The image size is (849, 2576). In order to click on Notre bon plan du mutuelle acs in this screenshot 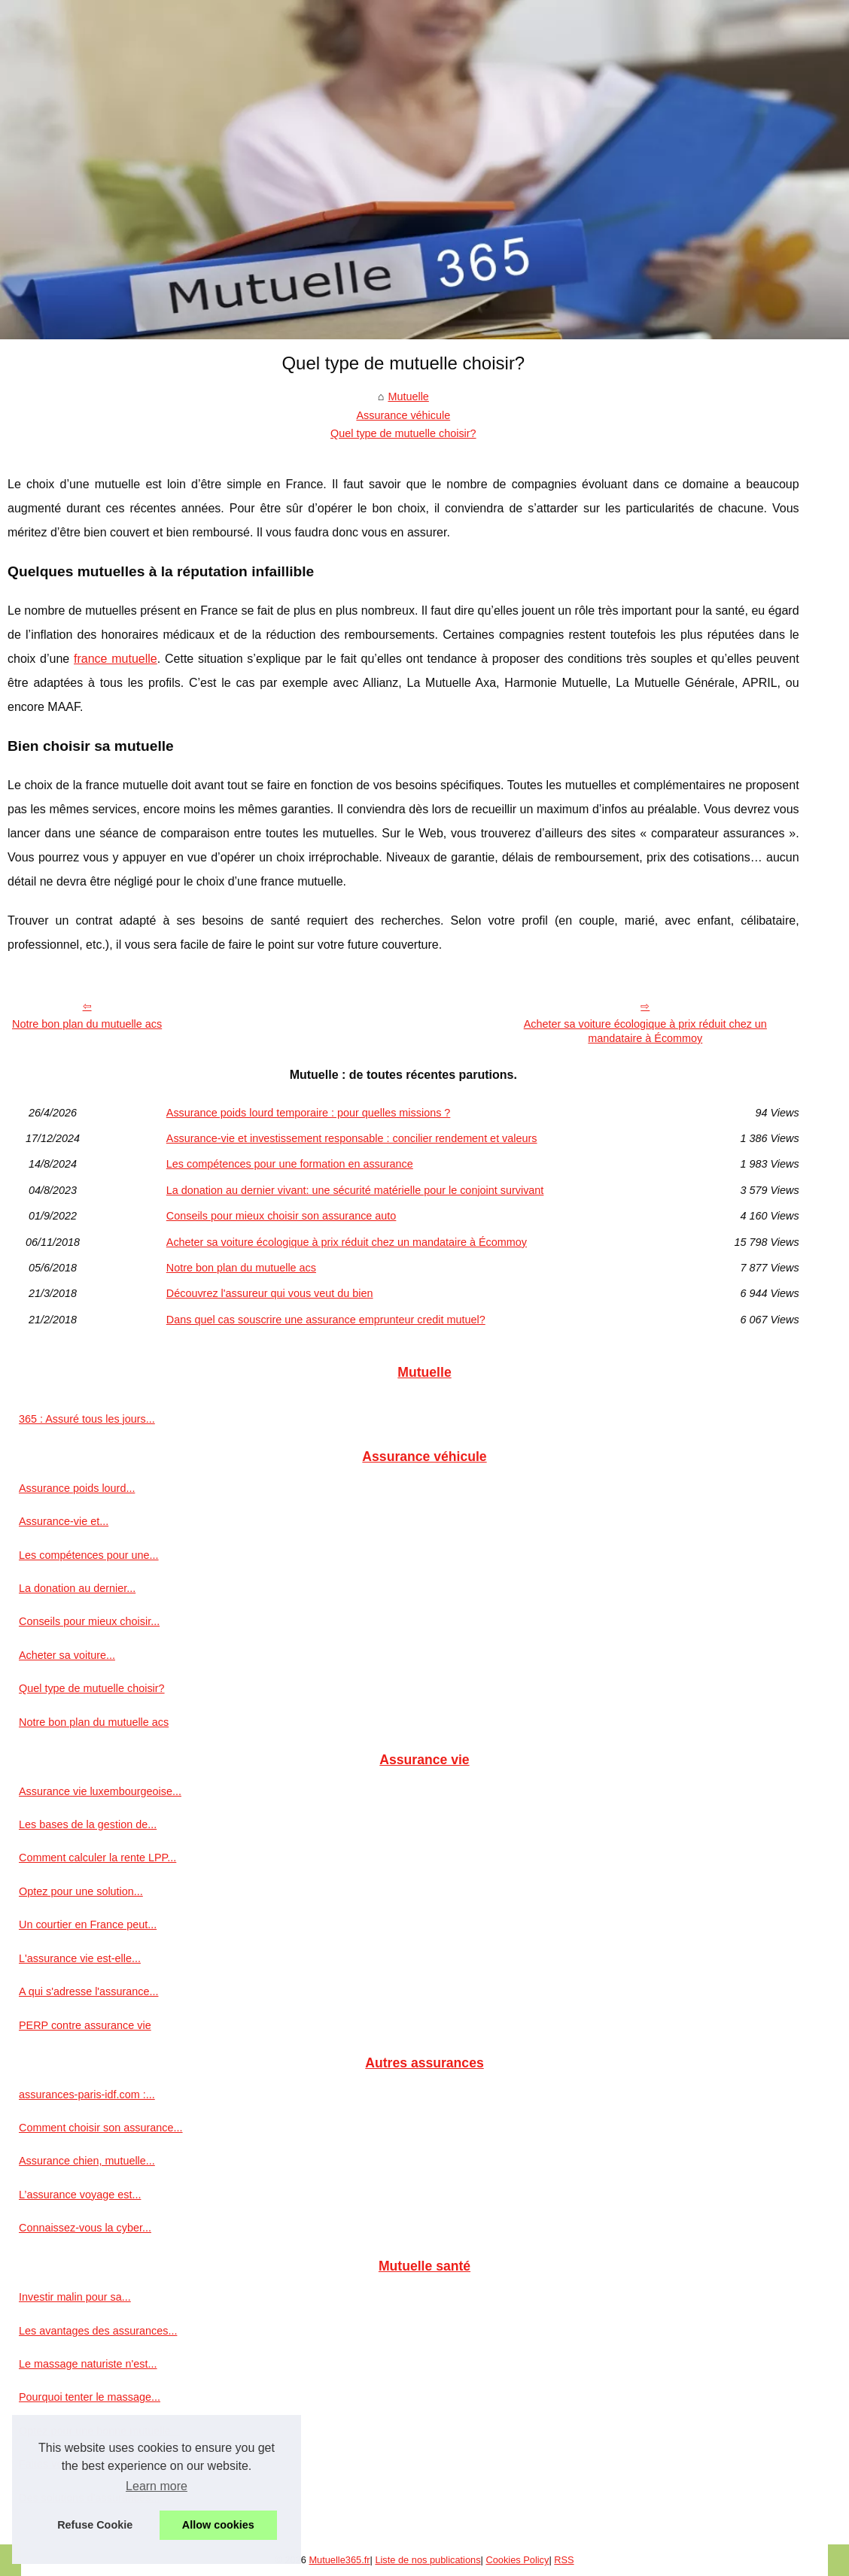, I will do `click(87, 1024)`.